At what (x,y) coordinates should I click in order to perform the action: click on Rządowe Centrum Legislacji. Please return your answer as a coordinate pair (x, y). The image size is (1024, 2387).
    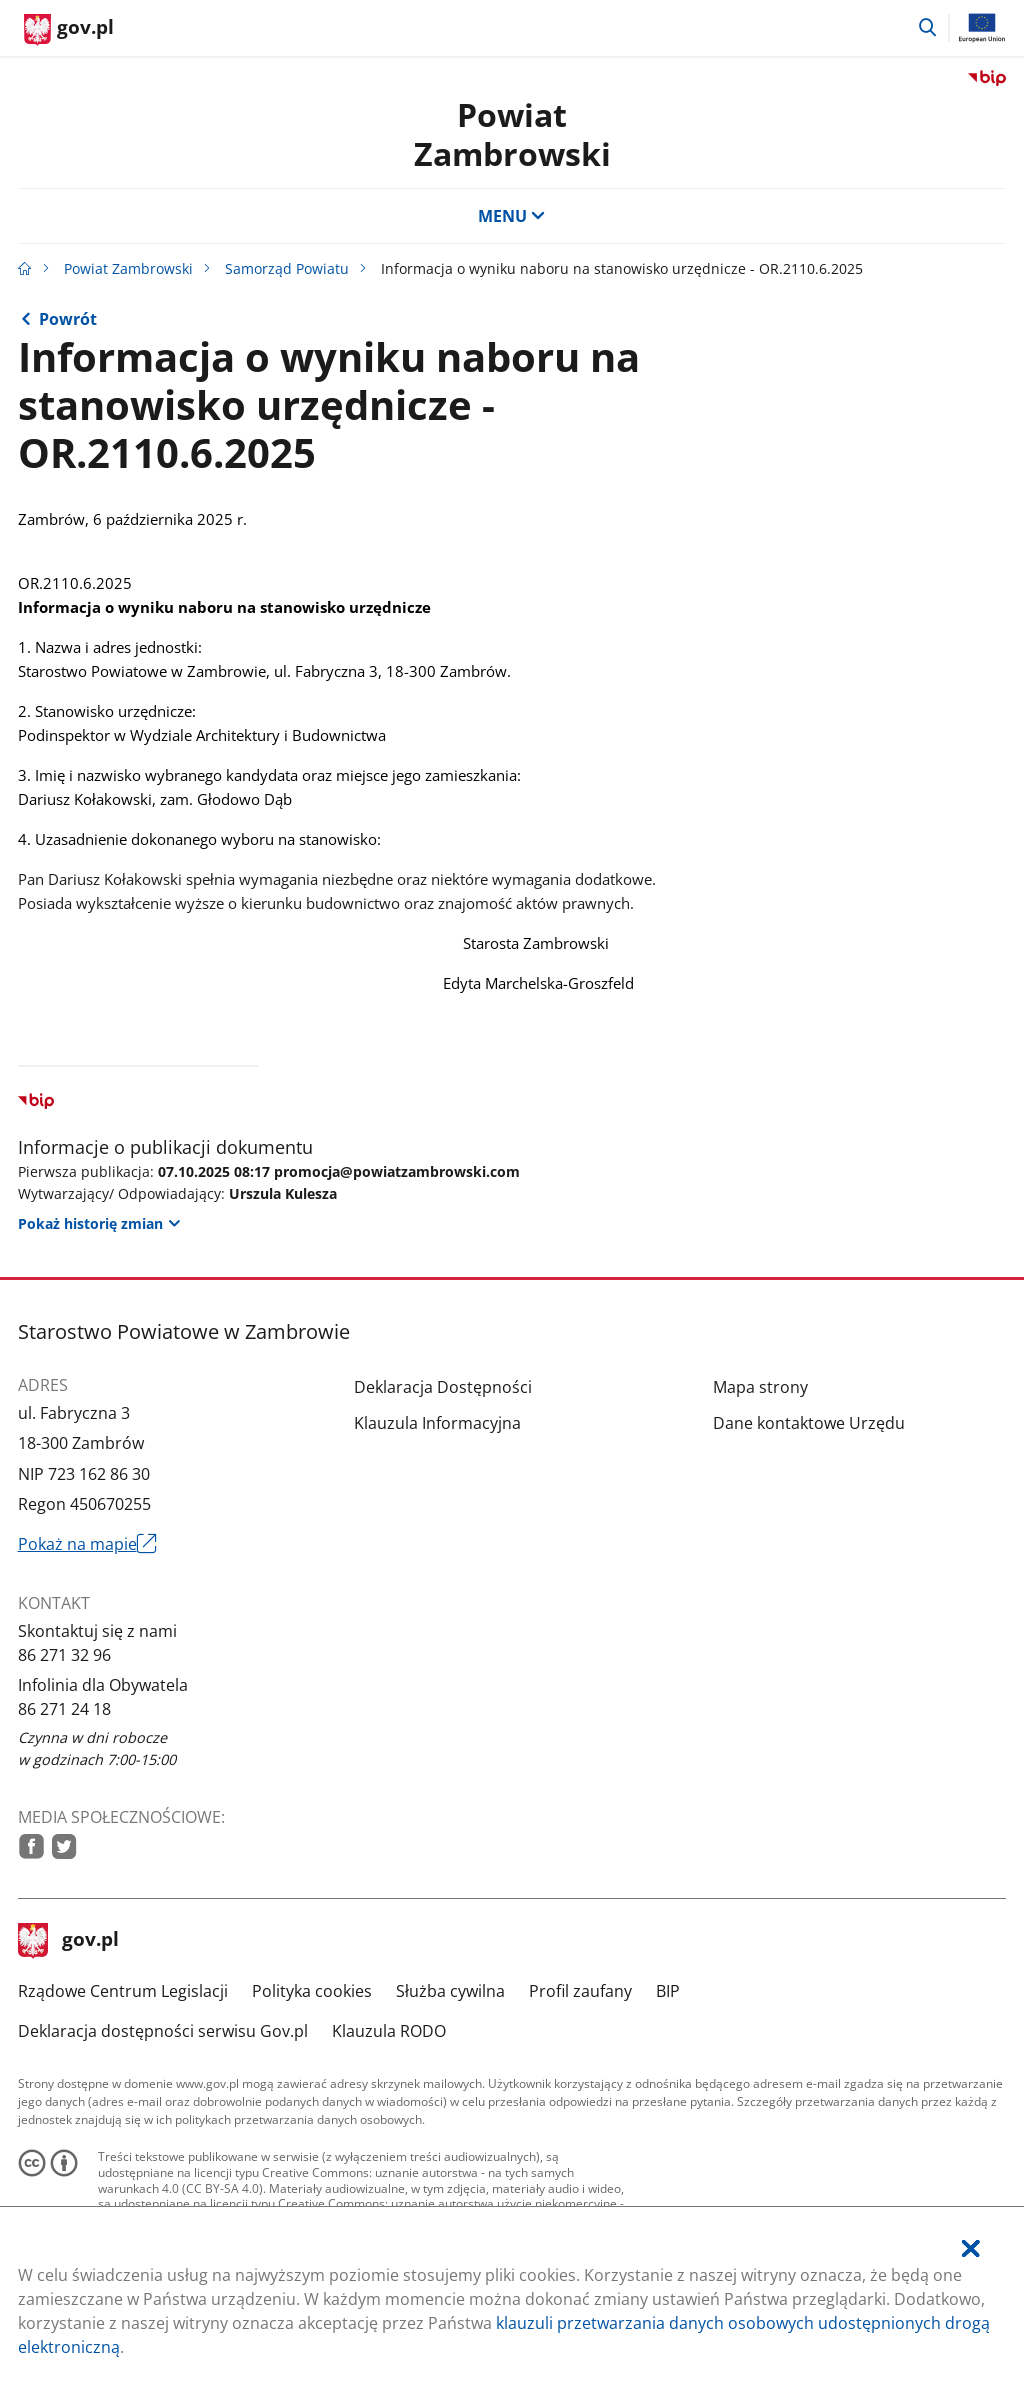
    Looking at the image, I should click on (123, 1991).